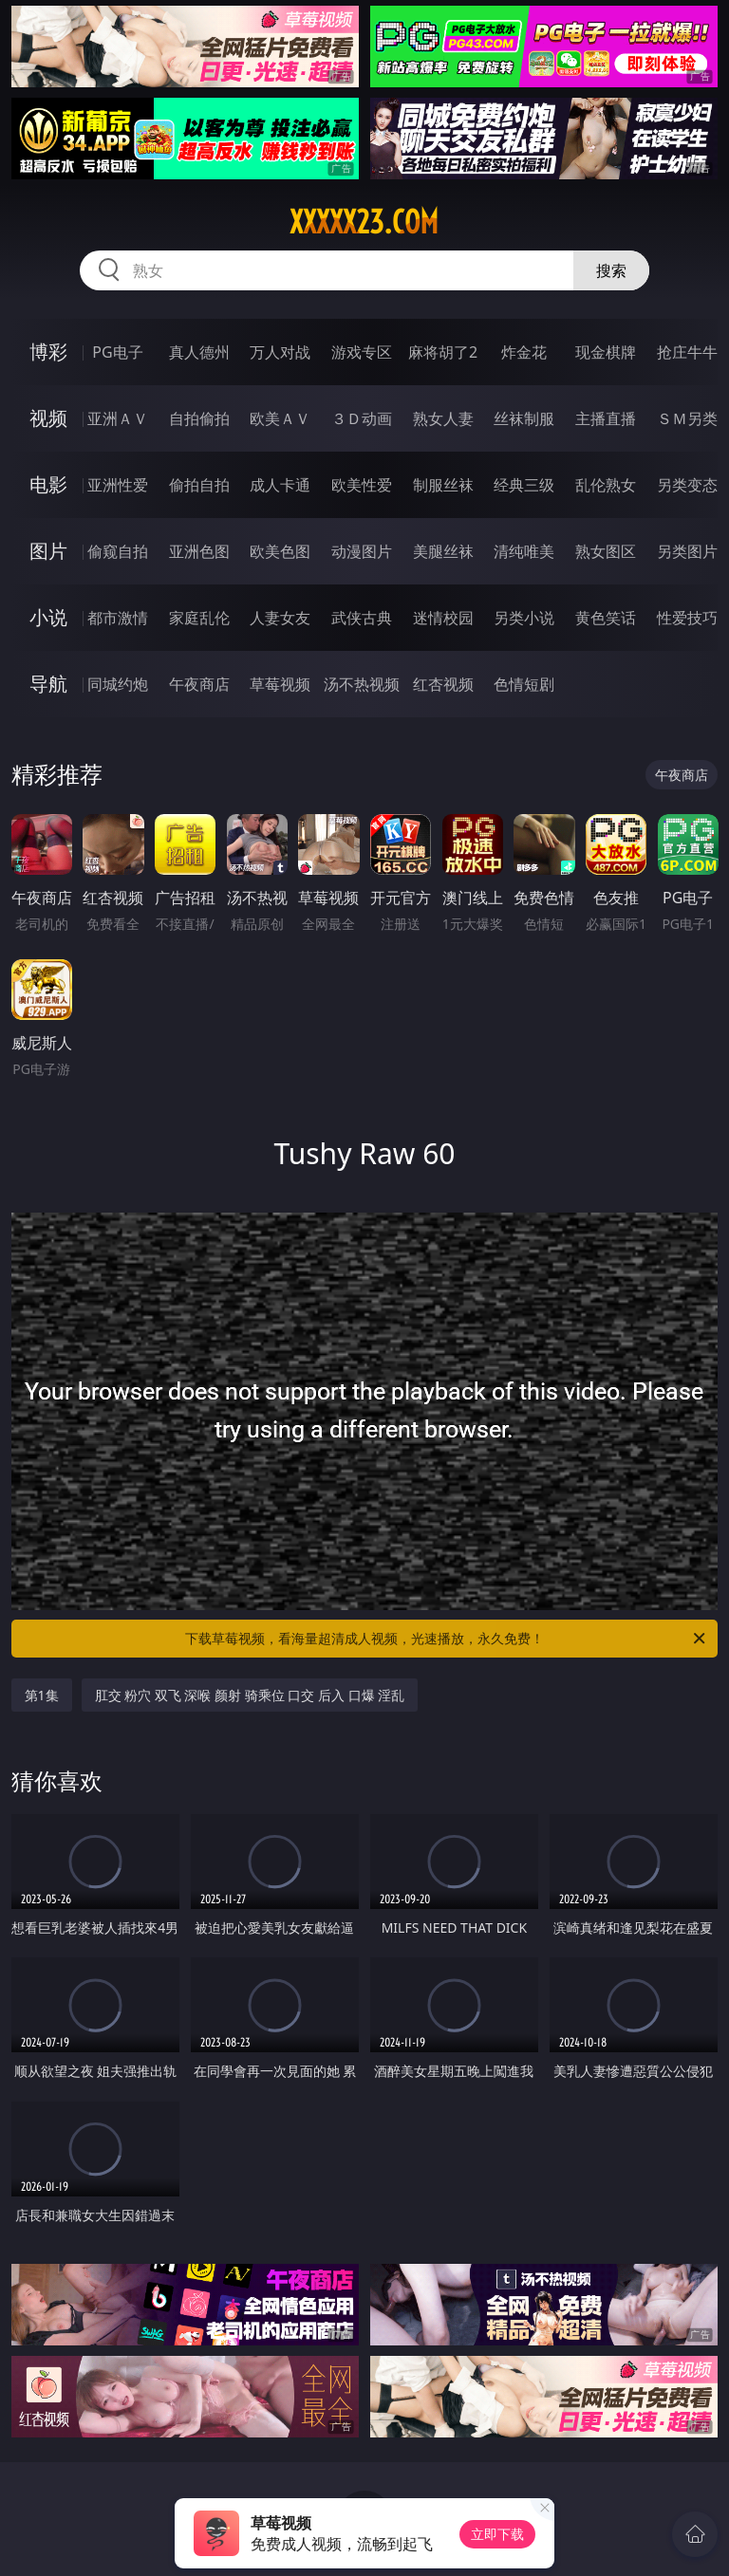 The width and height of the screenshot is (729, 2576). What do you see at coordinates (605, 551) in the screenshot?
I see `熟女图区` at bounding box center [605, 551].